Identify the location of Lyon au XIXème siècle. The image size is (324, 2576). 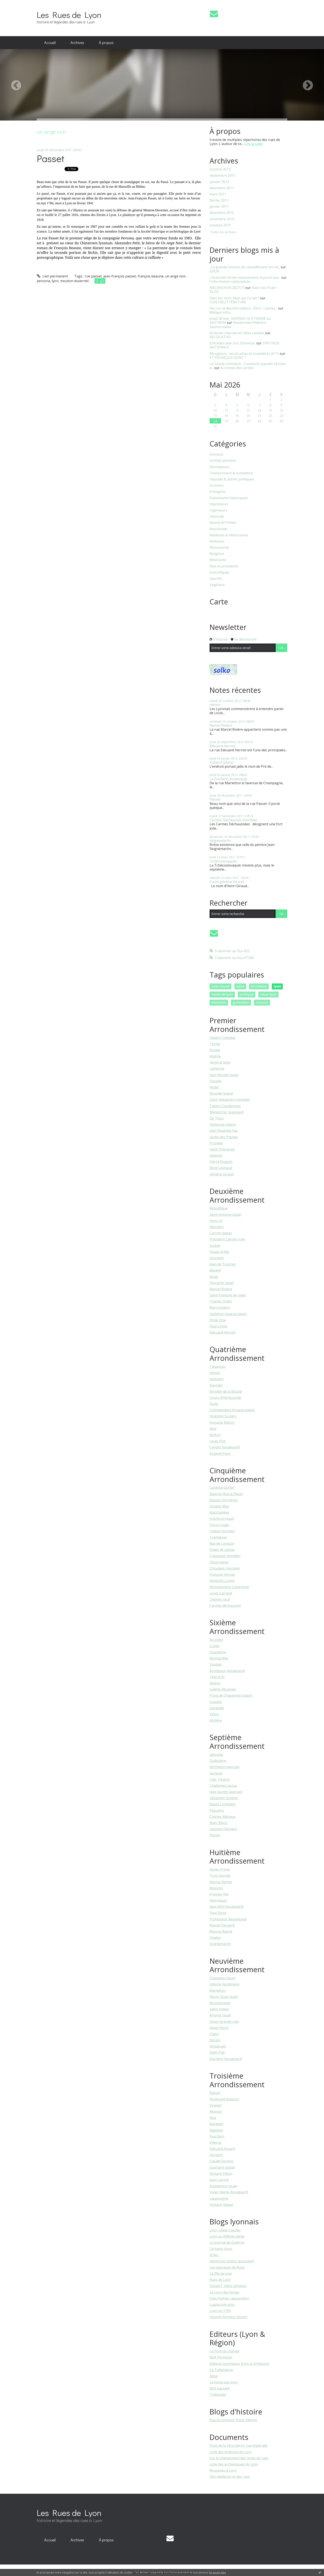
(227, 2236).